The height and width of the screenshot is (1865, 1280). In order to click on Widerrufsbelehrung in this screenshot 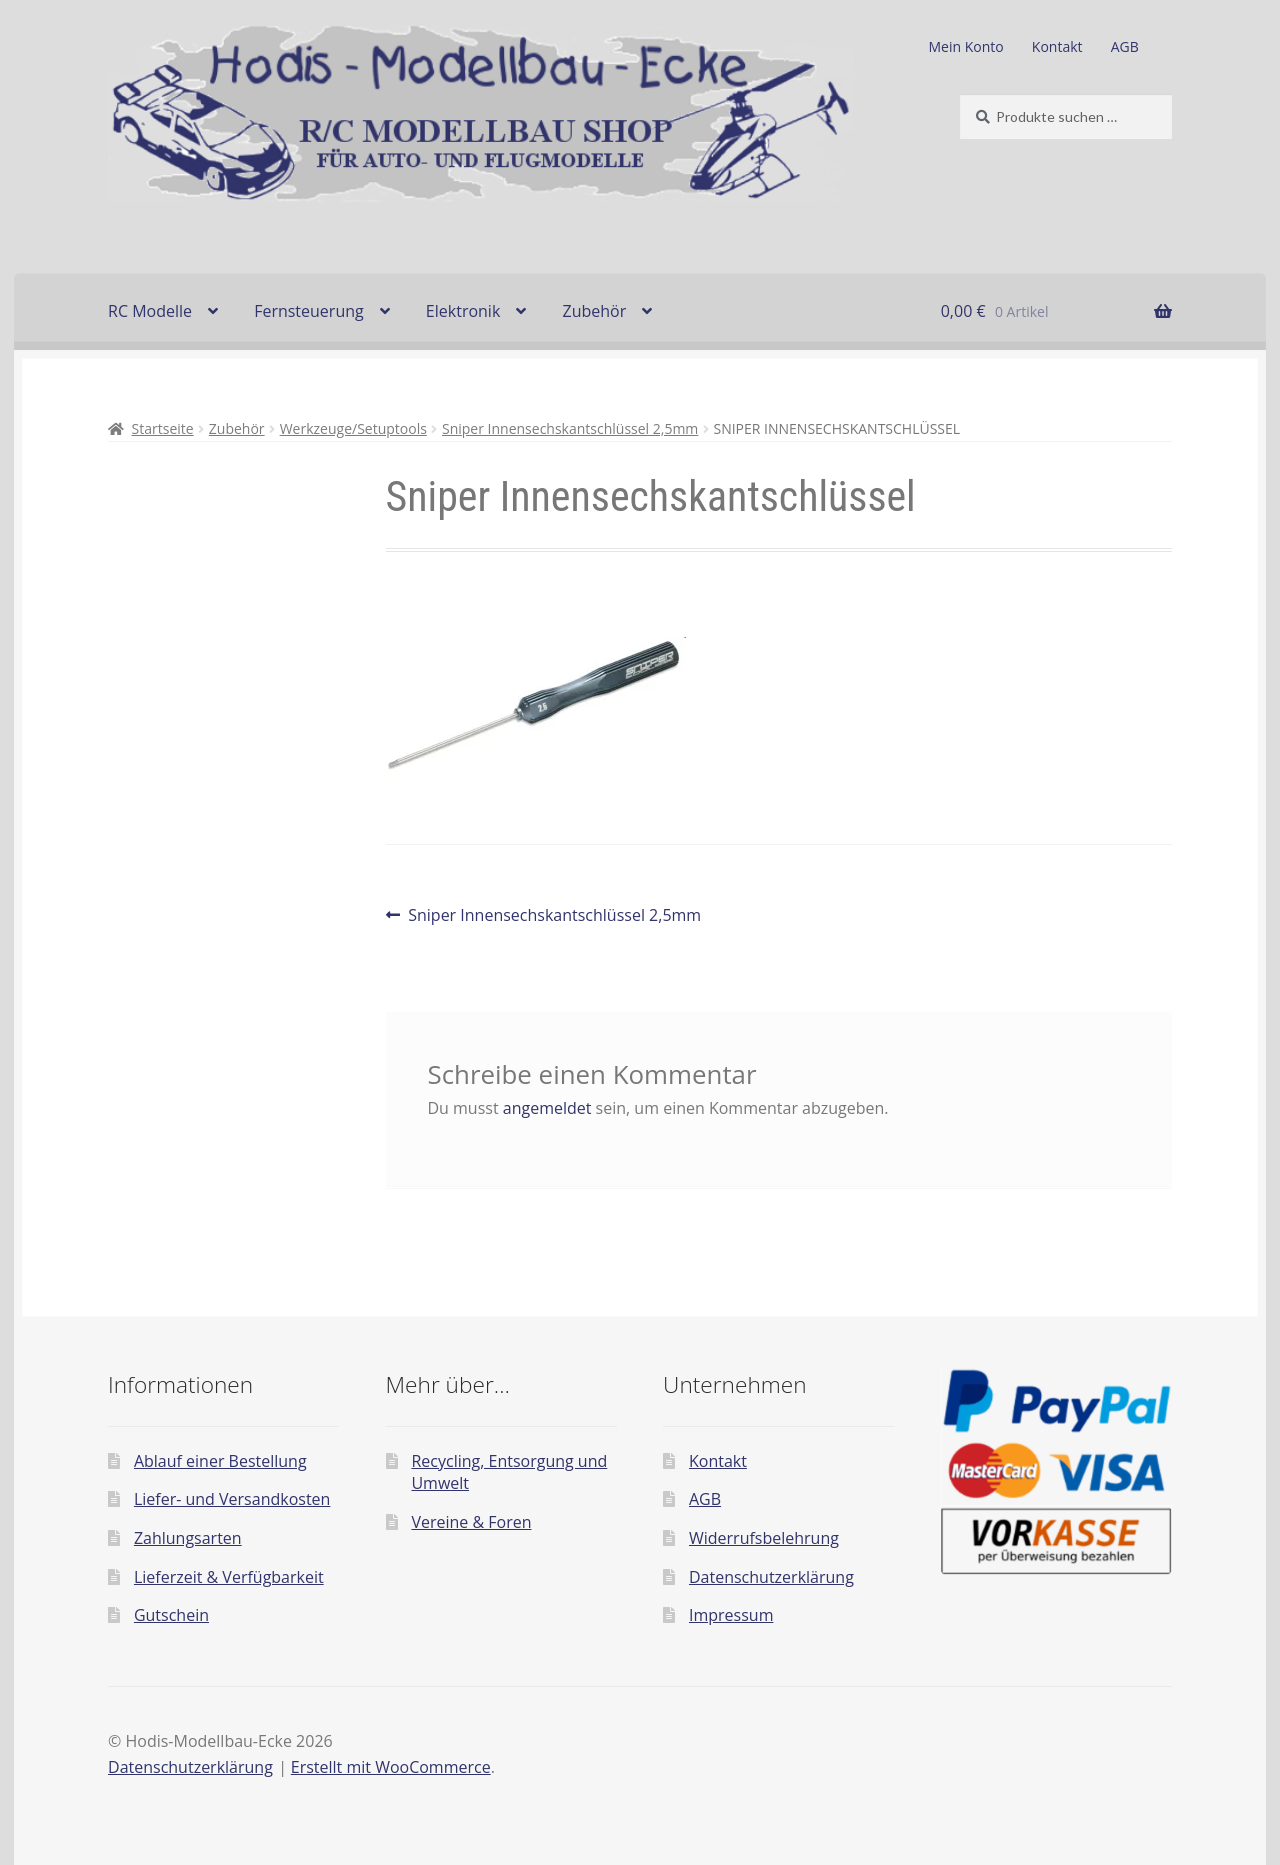, I will do `click(764, 1538)`.